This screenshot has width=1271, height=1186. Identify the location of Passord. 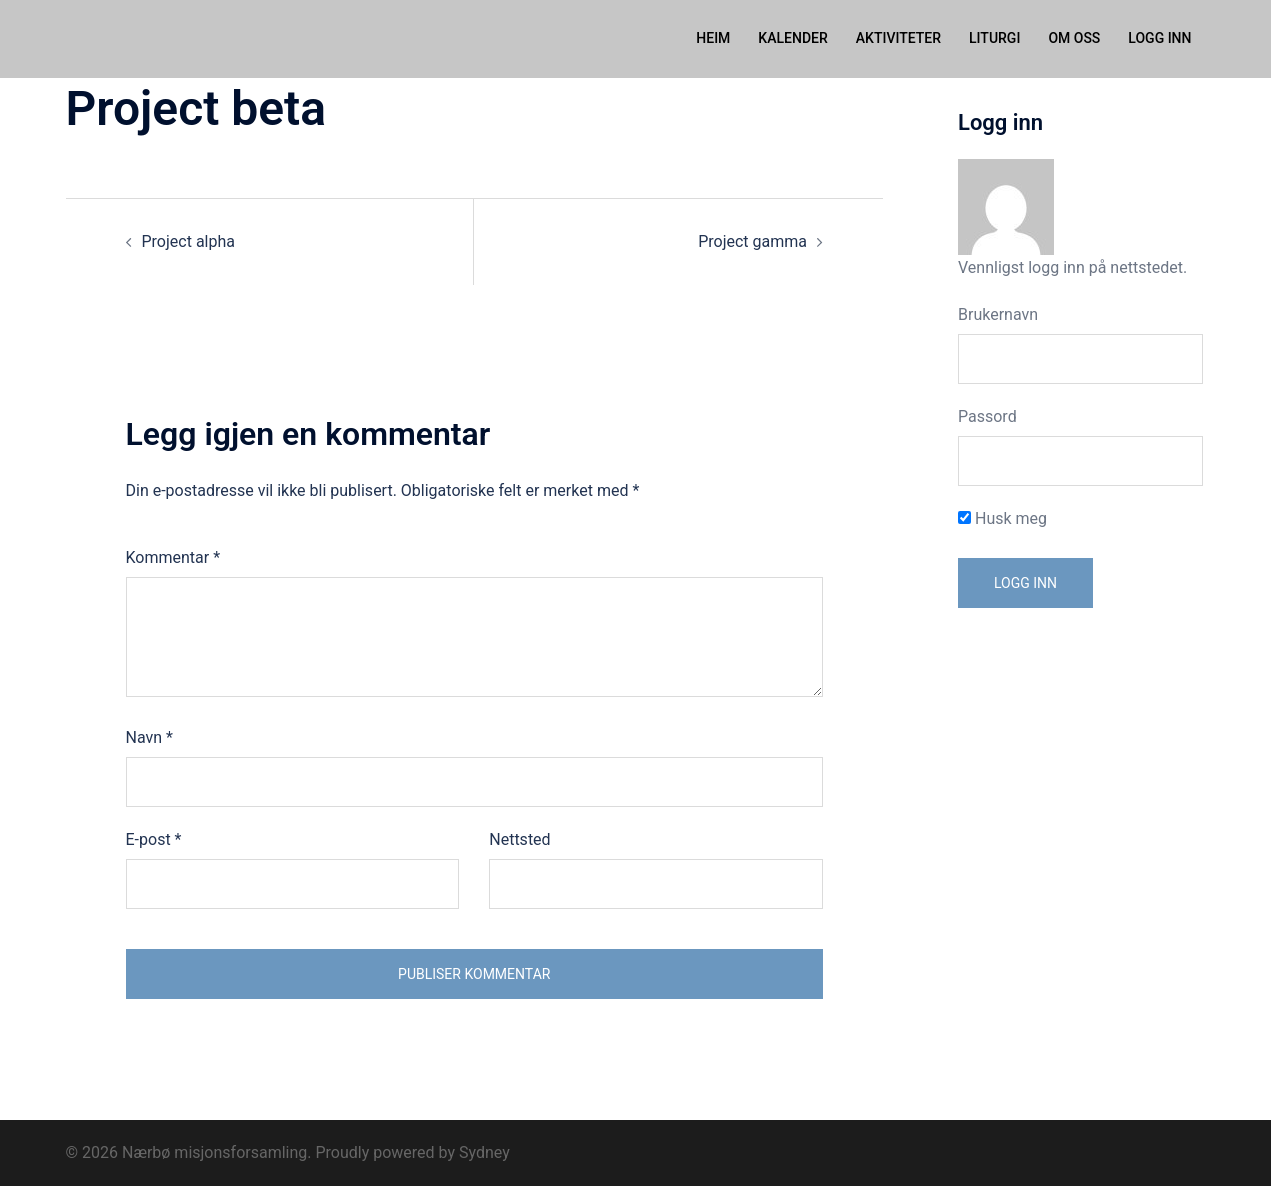
(987, 415).